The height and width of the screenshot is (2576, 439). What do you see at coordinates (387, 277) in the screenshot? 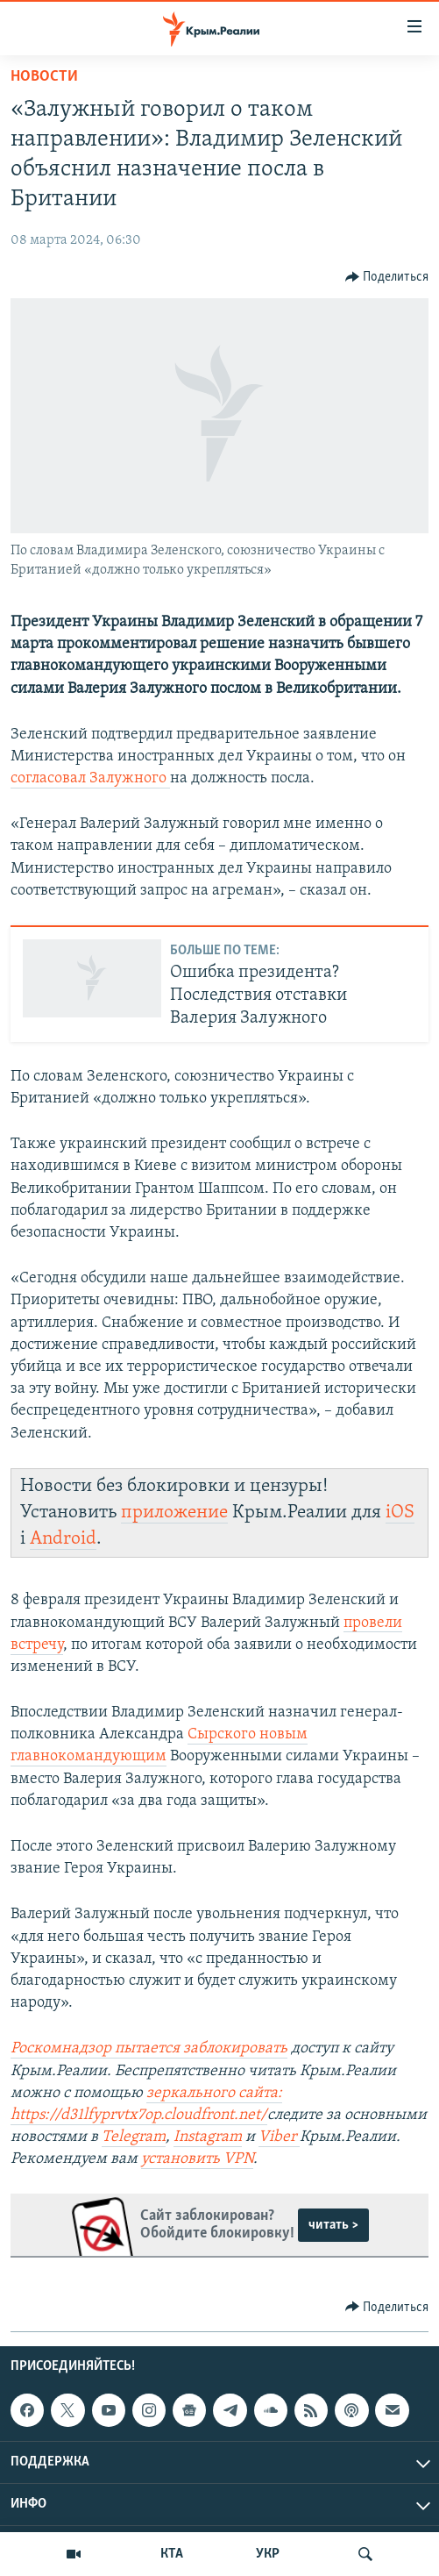
I see `[Button]` at bounding box center [387, 277].